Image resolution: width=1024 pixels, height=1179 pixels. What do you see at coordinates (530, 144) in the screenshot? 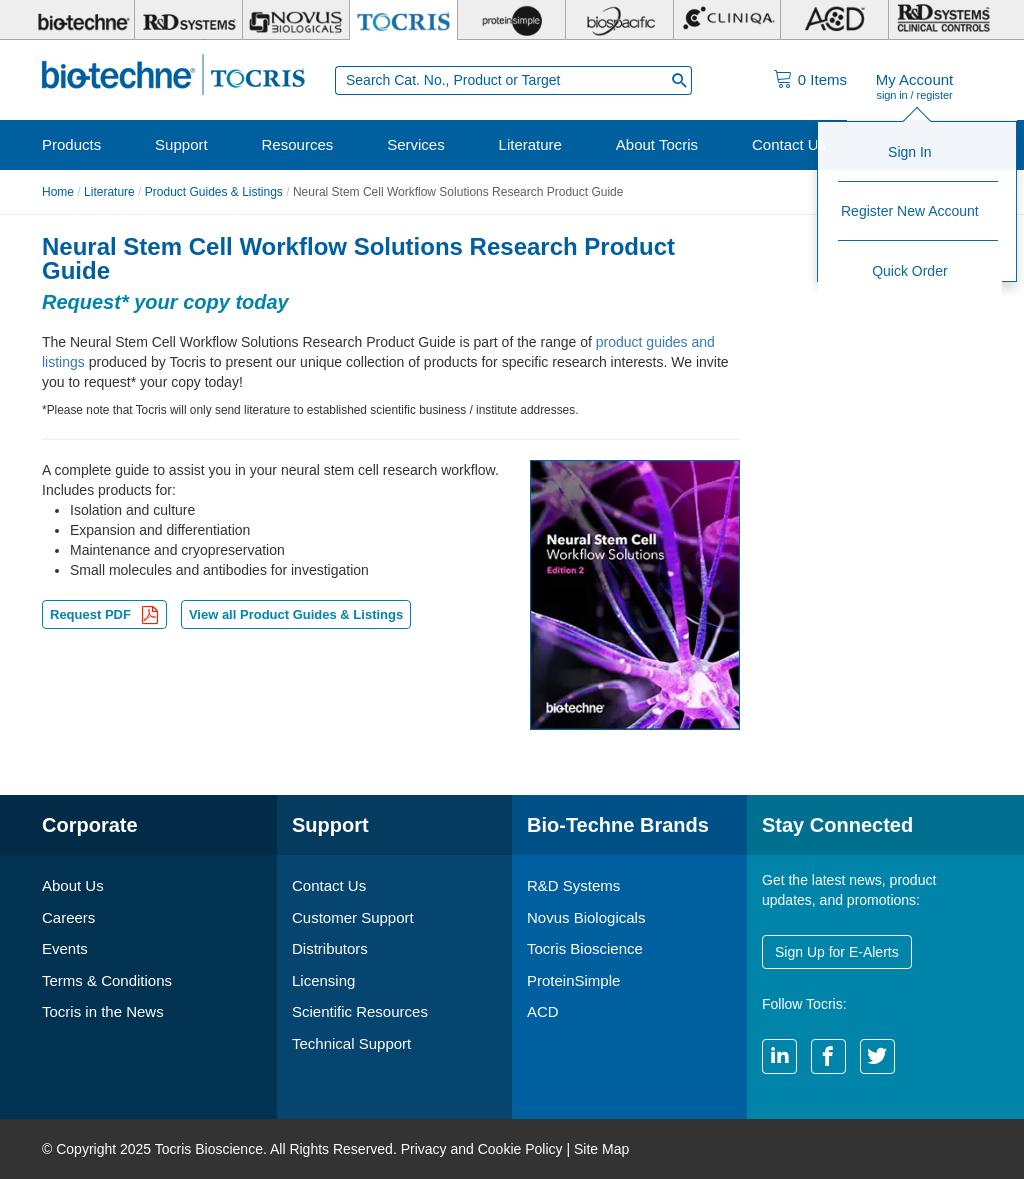
I see `Literature` at bounding box center [530, 144].